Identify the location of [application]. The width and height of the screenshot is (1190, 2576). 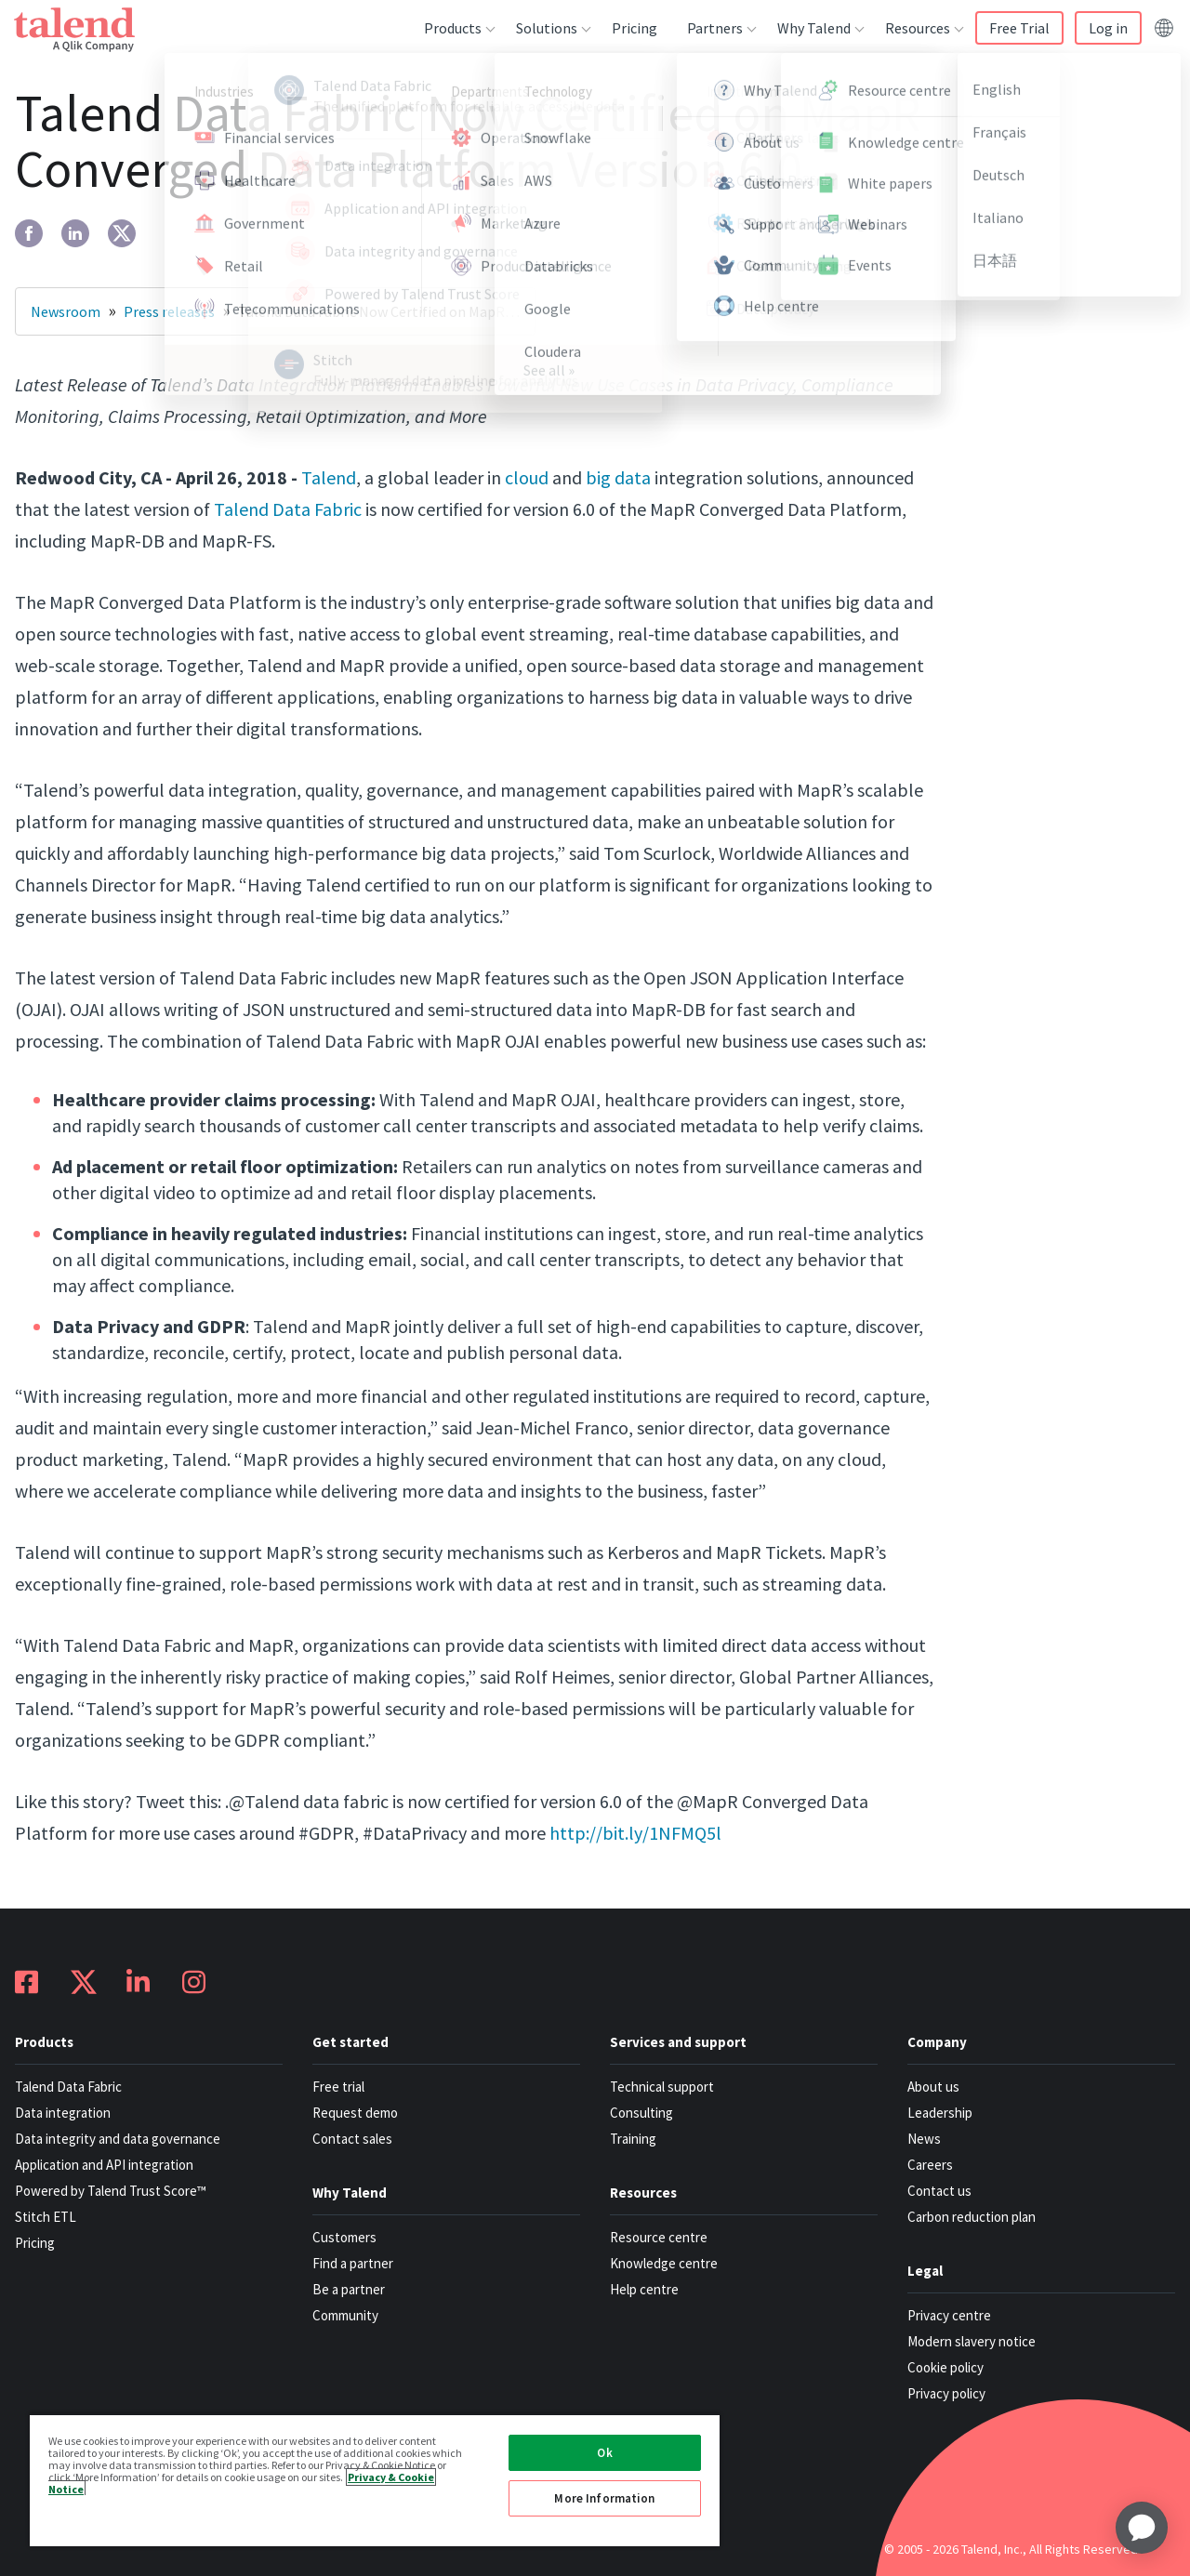
(1141, 2527).